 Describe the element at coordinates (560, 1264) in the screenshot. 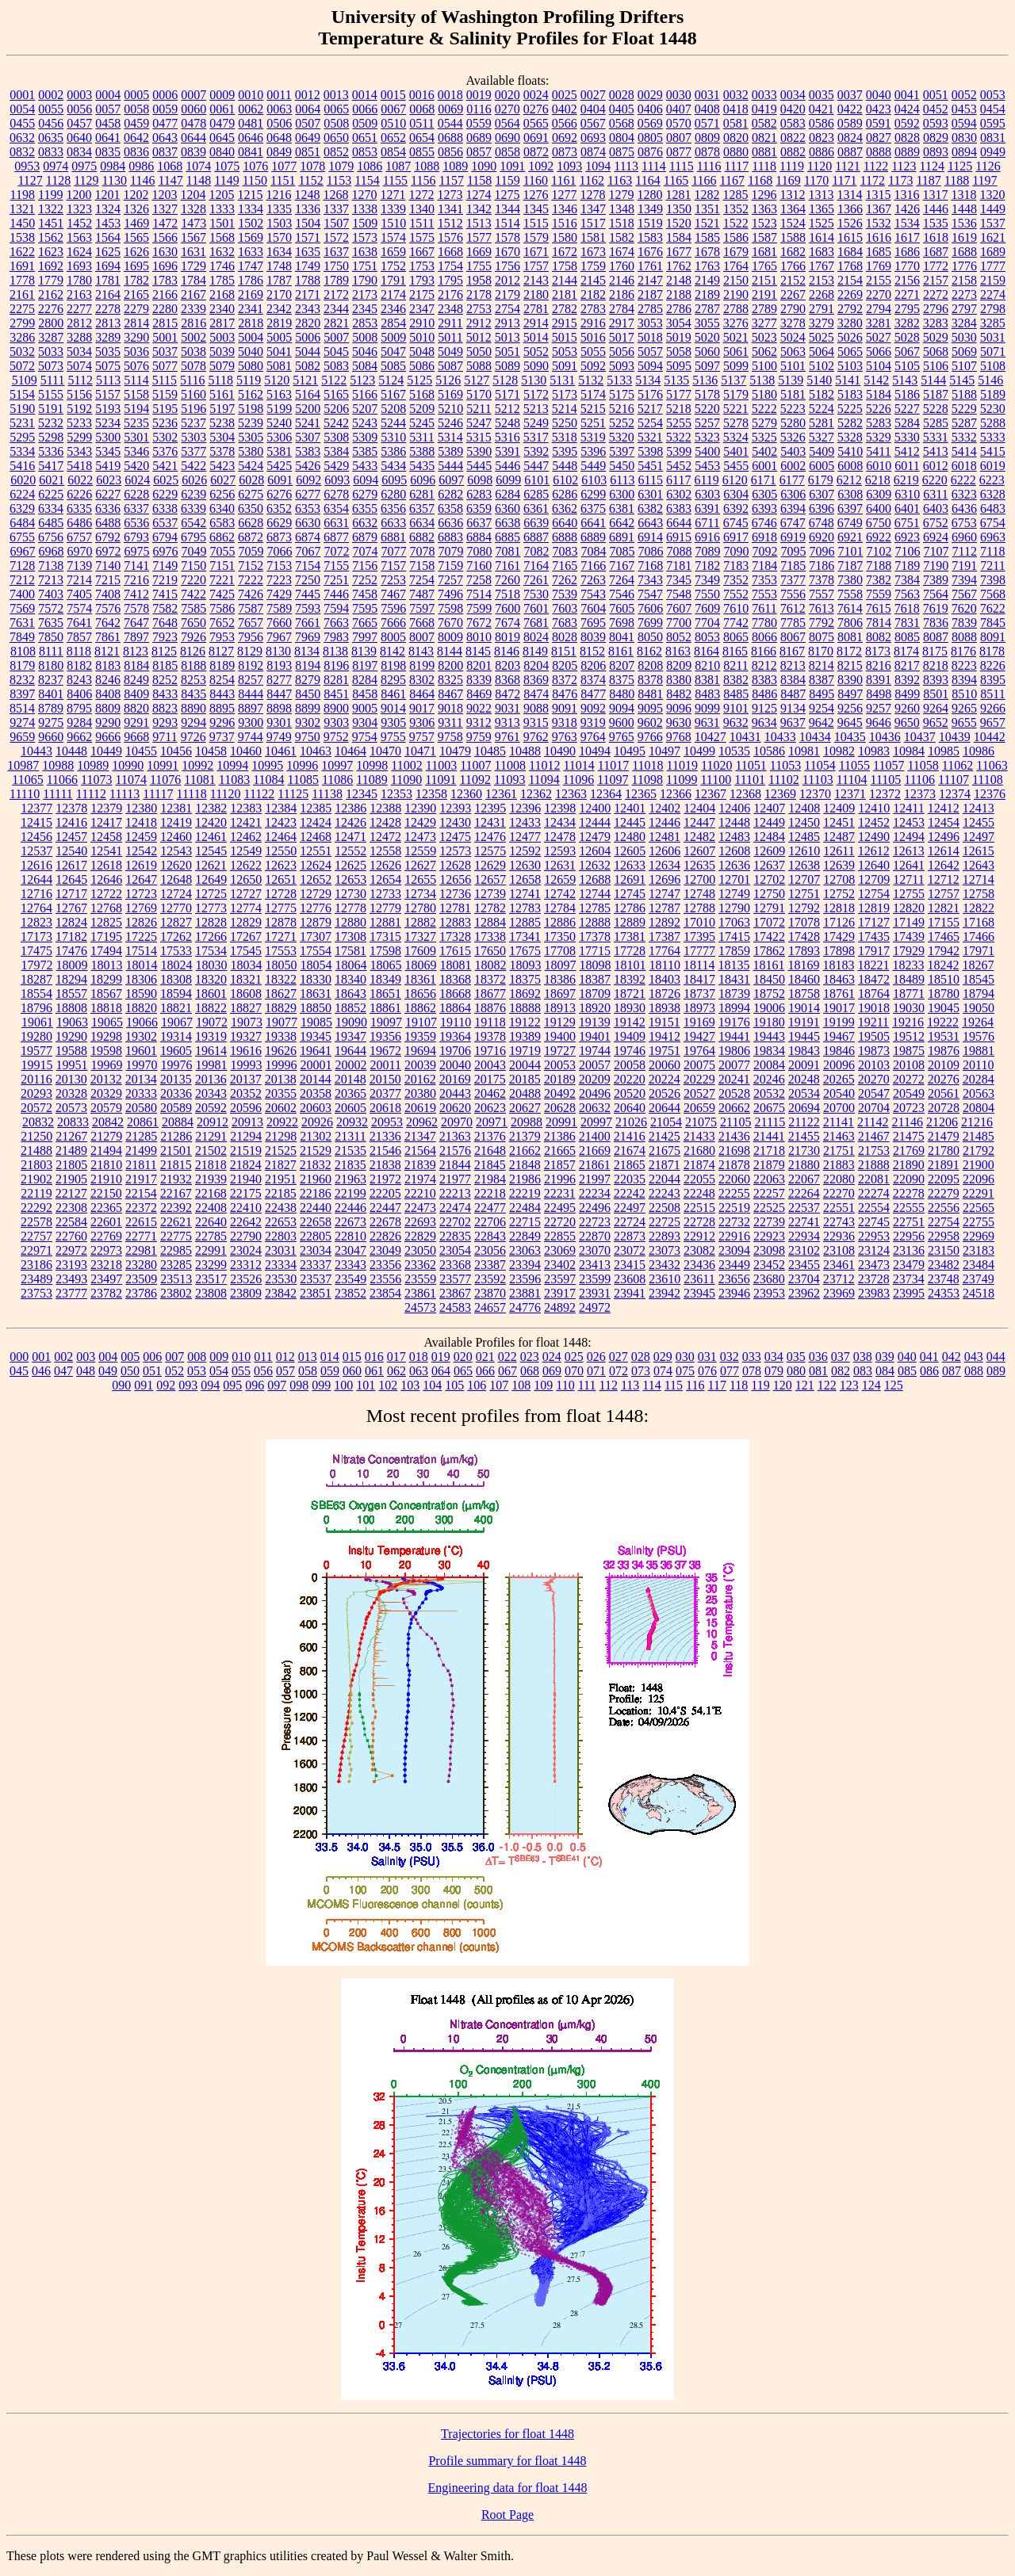

I see `23402` at that location.